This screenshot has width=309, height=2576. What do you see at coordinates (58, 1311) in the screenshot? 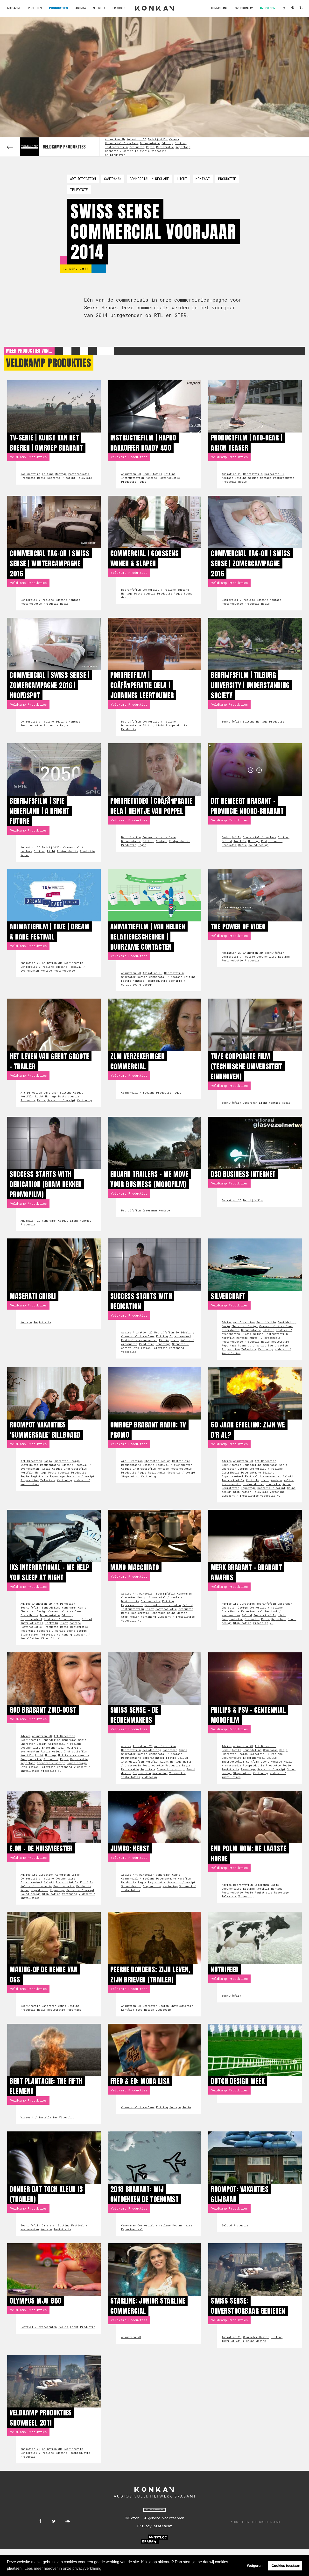
I see `[Maserati Ghibli]` at bounding box center [58, 1311].